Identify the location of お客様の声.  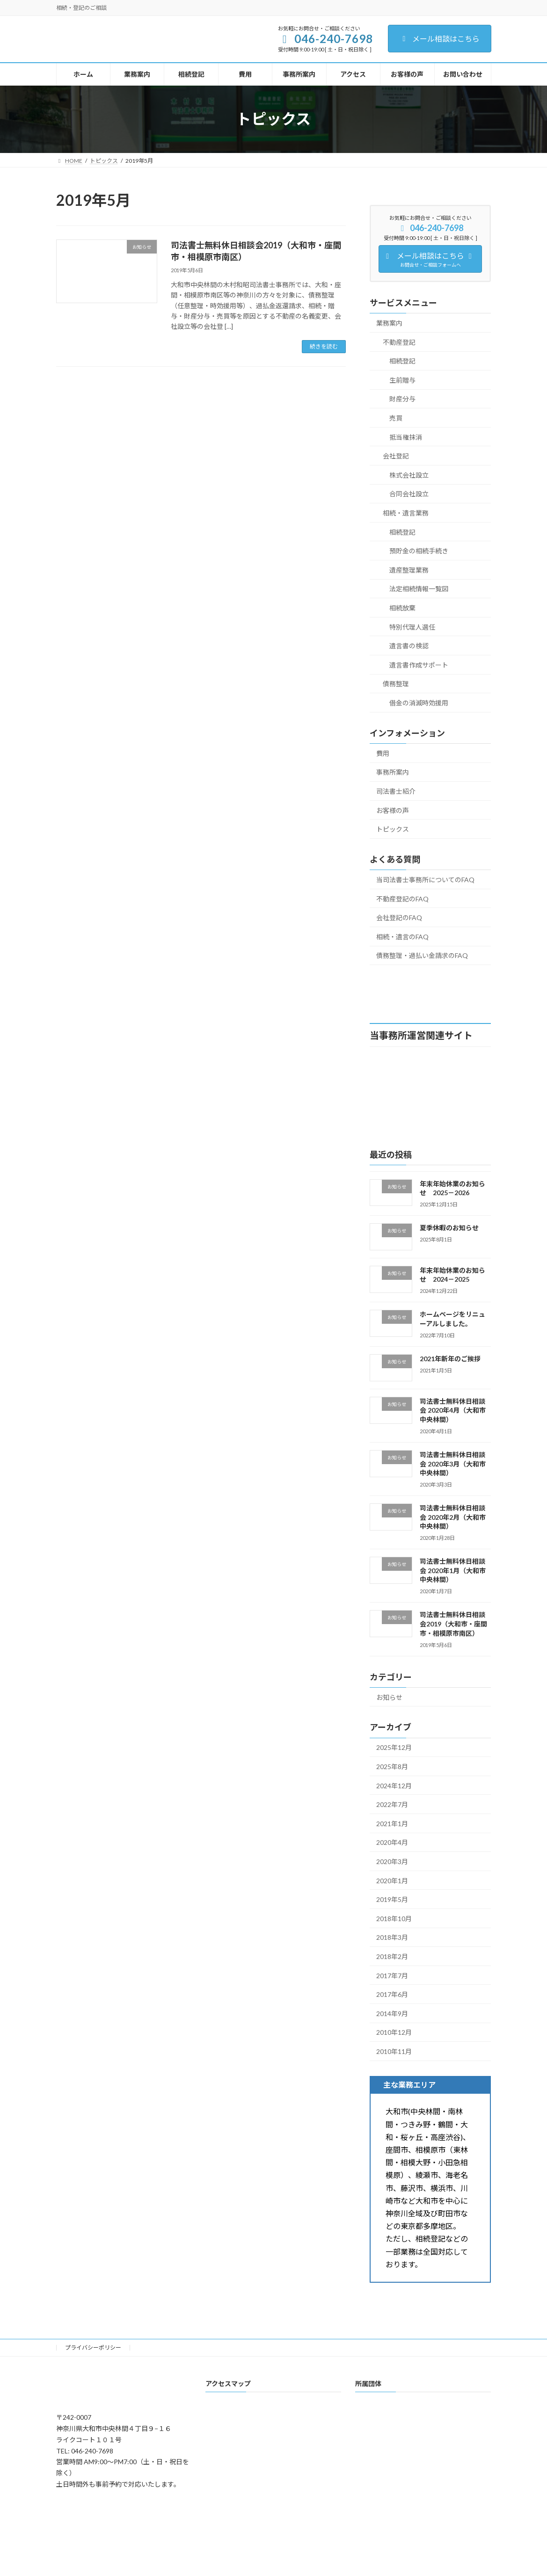
(392, 810).